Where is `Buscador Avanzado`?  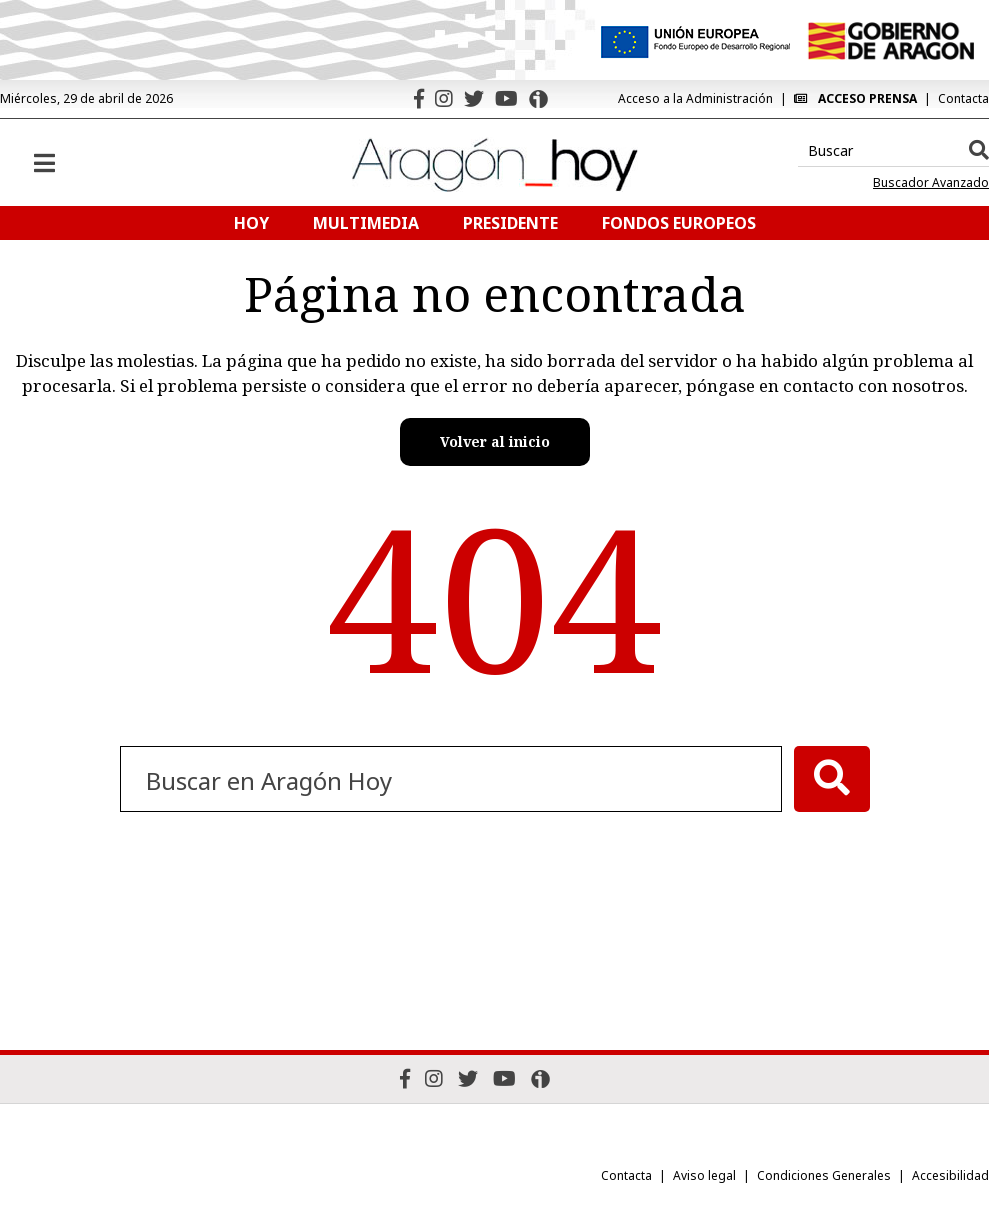 Buscador Avanzado is located at coordinates (931, 183).